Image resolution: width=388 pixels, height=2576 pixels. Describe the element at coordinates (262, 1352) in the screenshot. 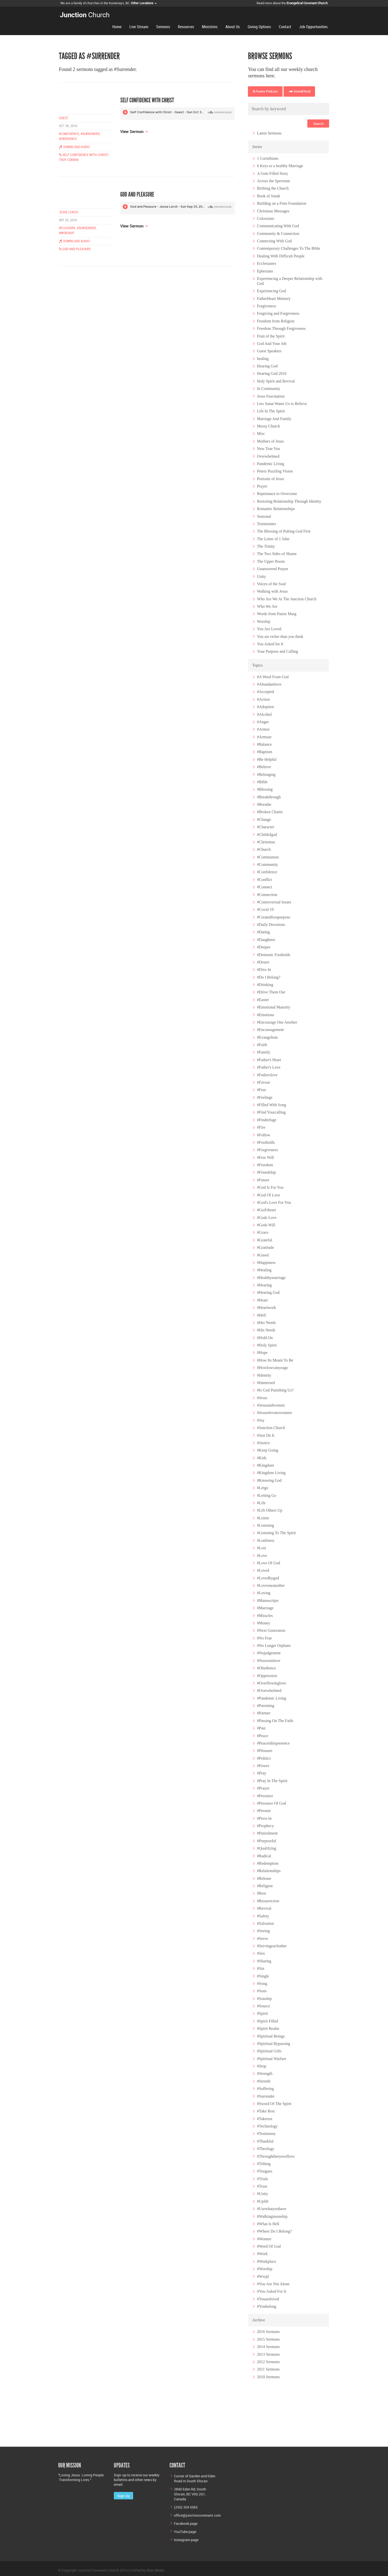

I see `#Hope` at that location.